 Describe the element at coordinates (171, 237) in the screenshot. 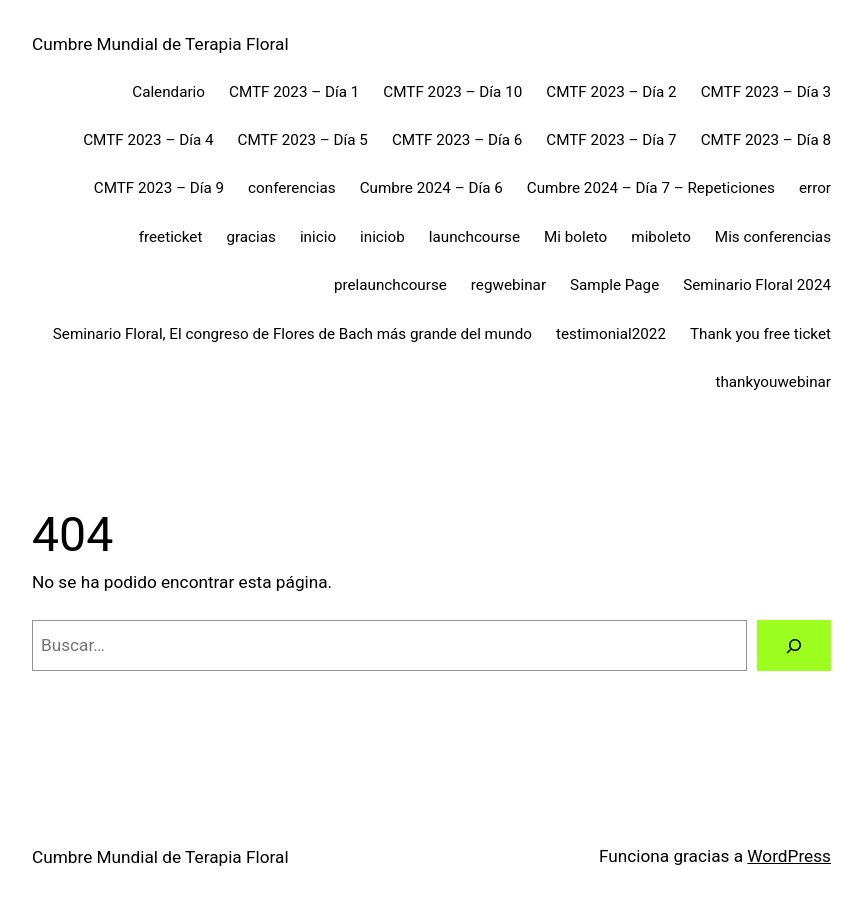

I see `freeticket` at that location.